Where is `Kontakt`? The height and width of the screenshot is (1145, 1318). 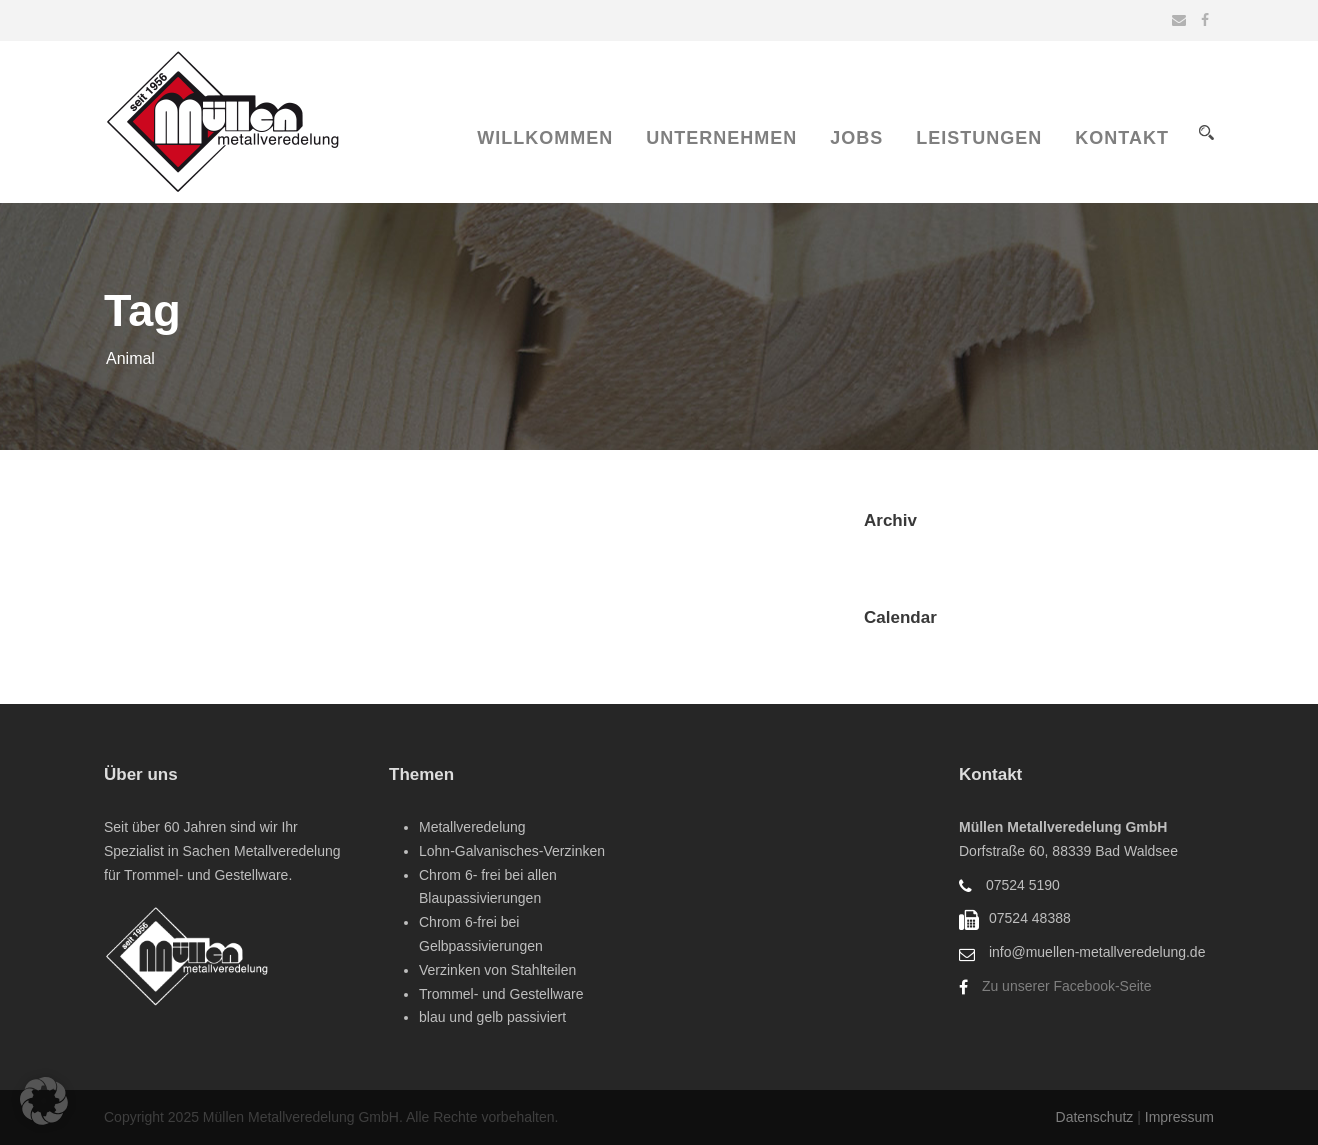 Kontakt is located at coordinates (1122, 138).